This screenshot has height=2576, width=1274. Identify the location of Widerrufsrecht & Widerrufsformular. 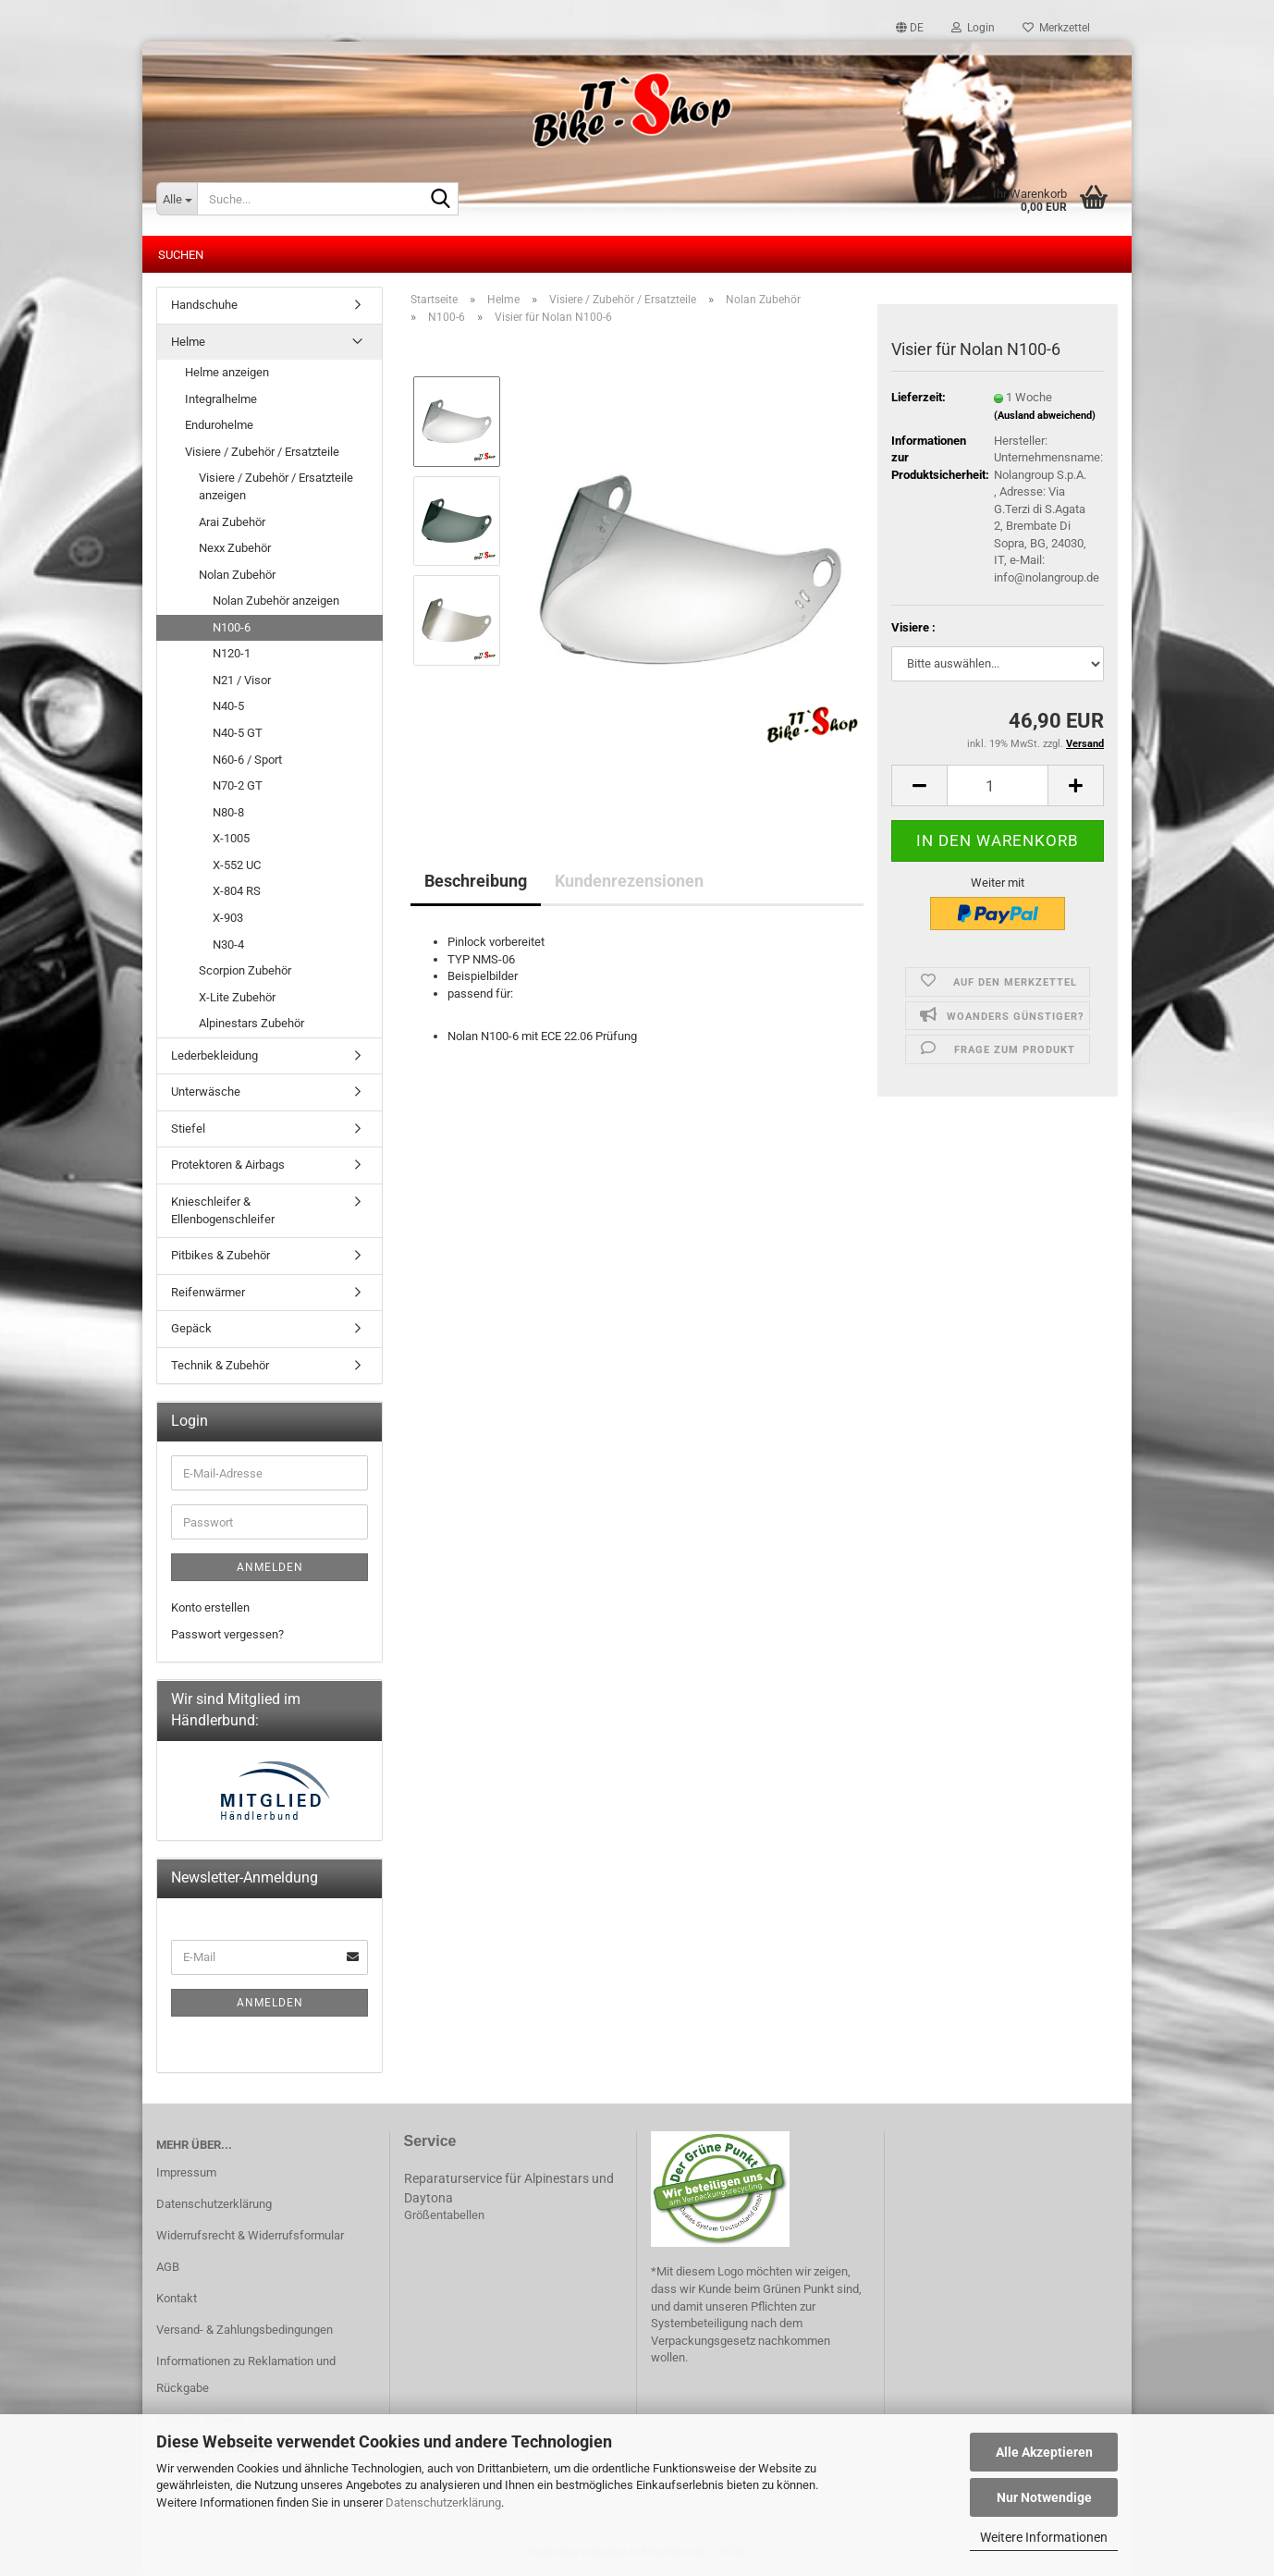
(250, 2235).